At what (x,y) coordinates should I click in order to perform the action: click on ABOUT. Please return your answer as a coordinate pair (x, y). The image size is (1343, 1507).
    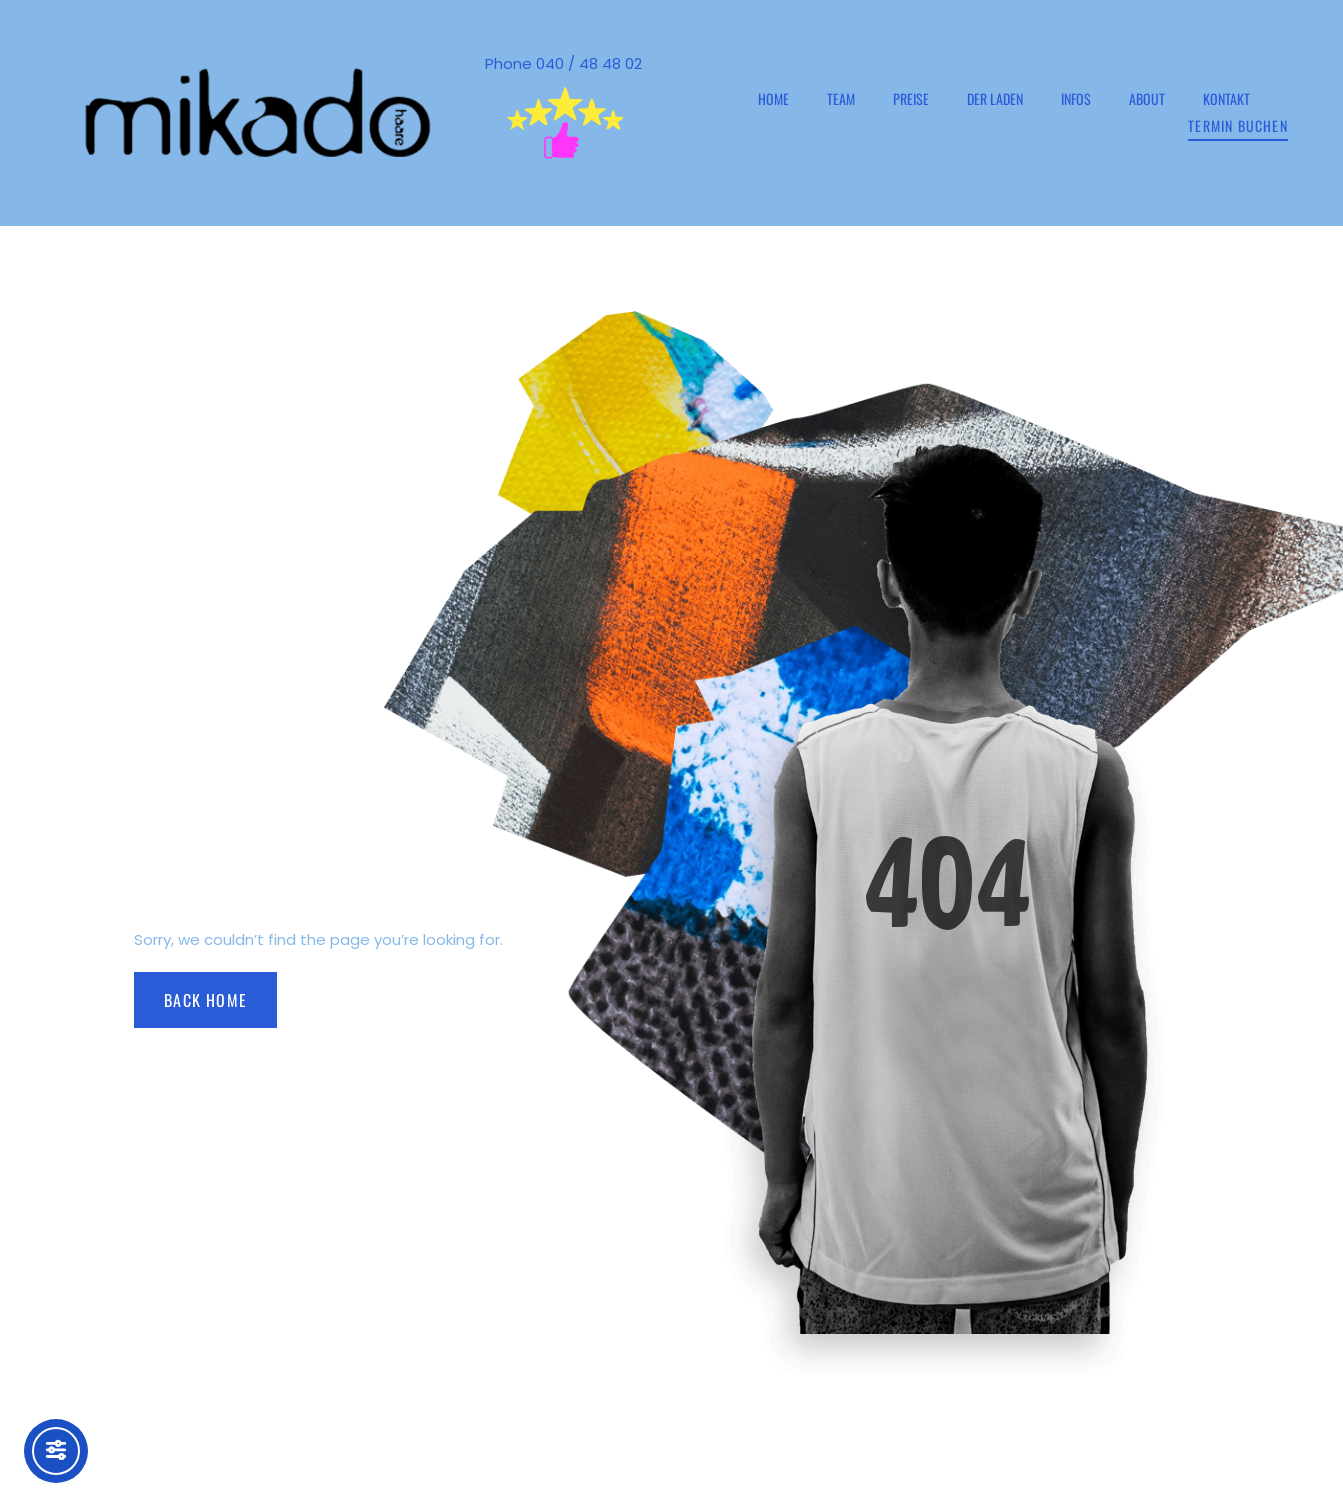
    Looking at the image, I should click on (1147, 98).